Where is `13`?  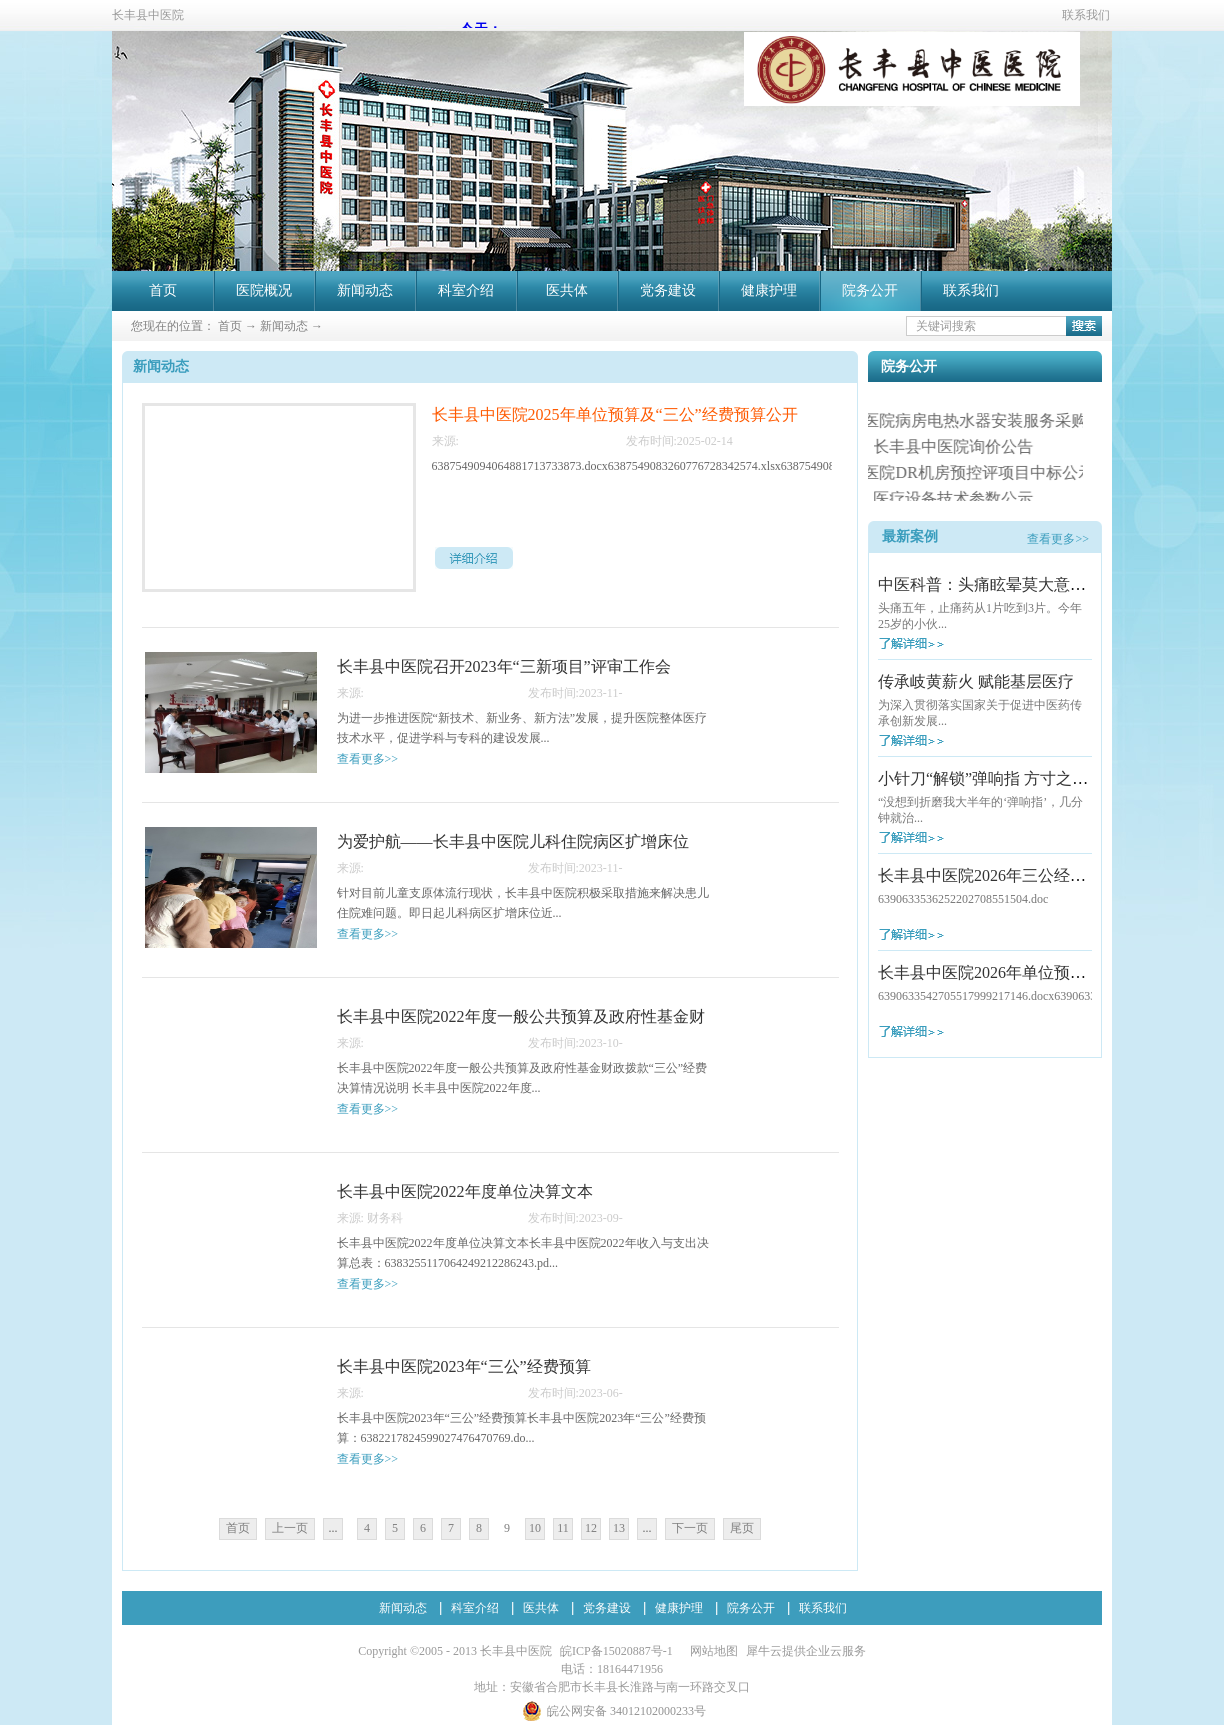 13 is located at coordinates (619, 1528).